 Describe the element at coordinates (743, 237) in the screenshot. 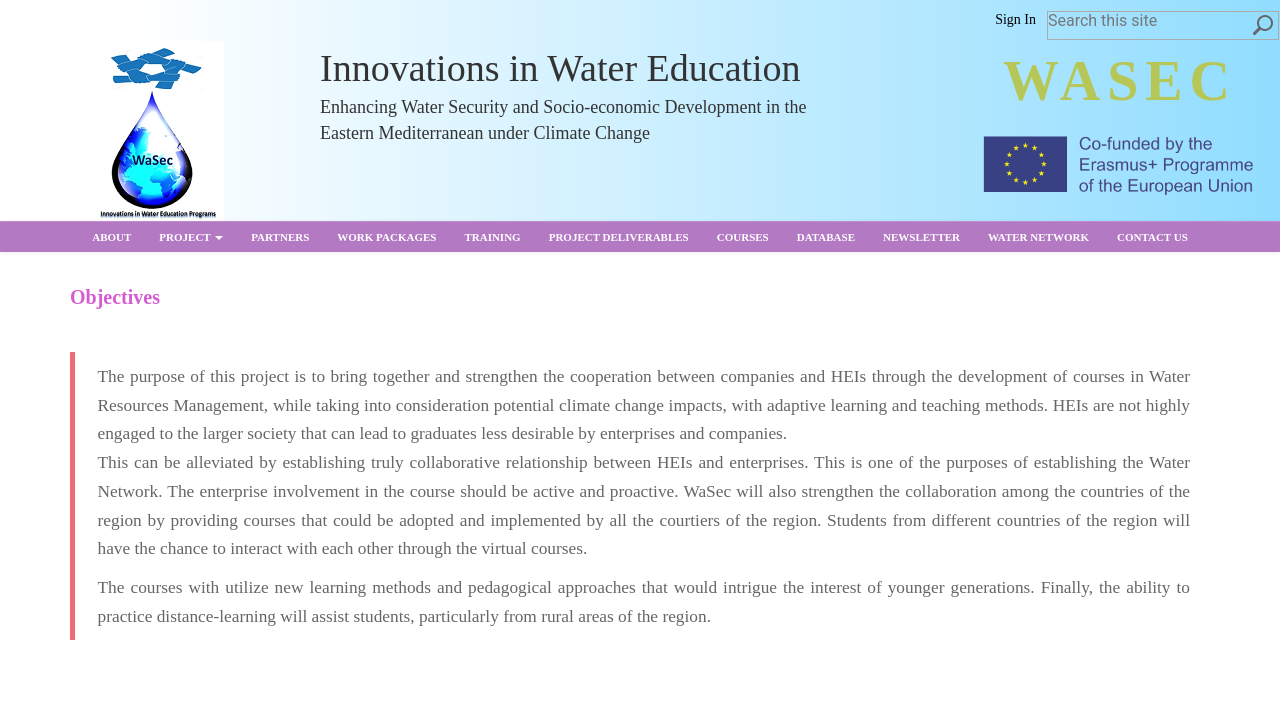

I see `Courses` at that location.